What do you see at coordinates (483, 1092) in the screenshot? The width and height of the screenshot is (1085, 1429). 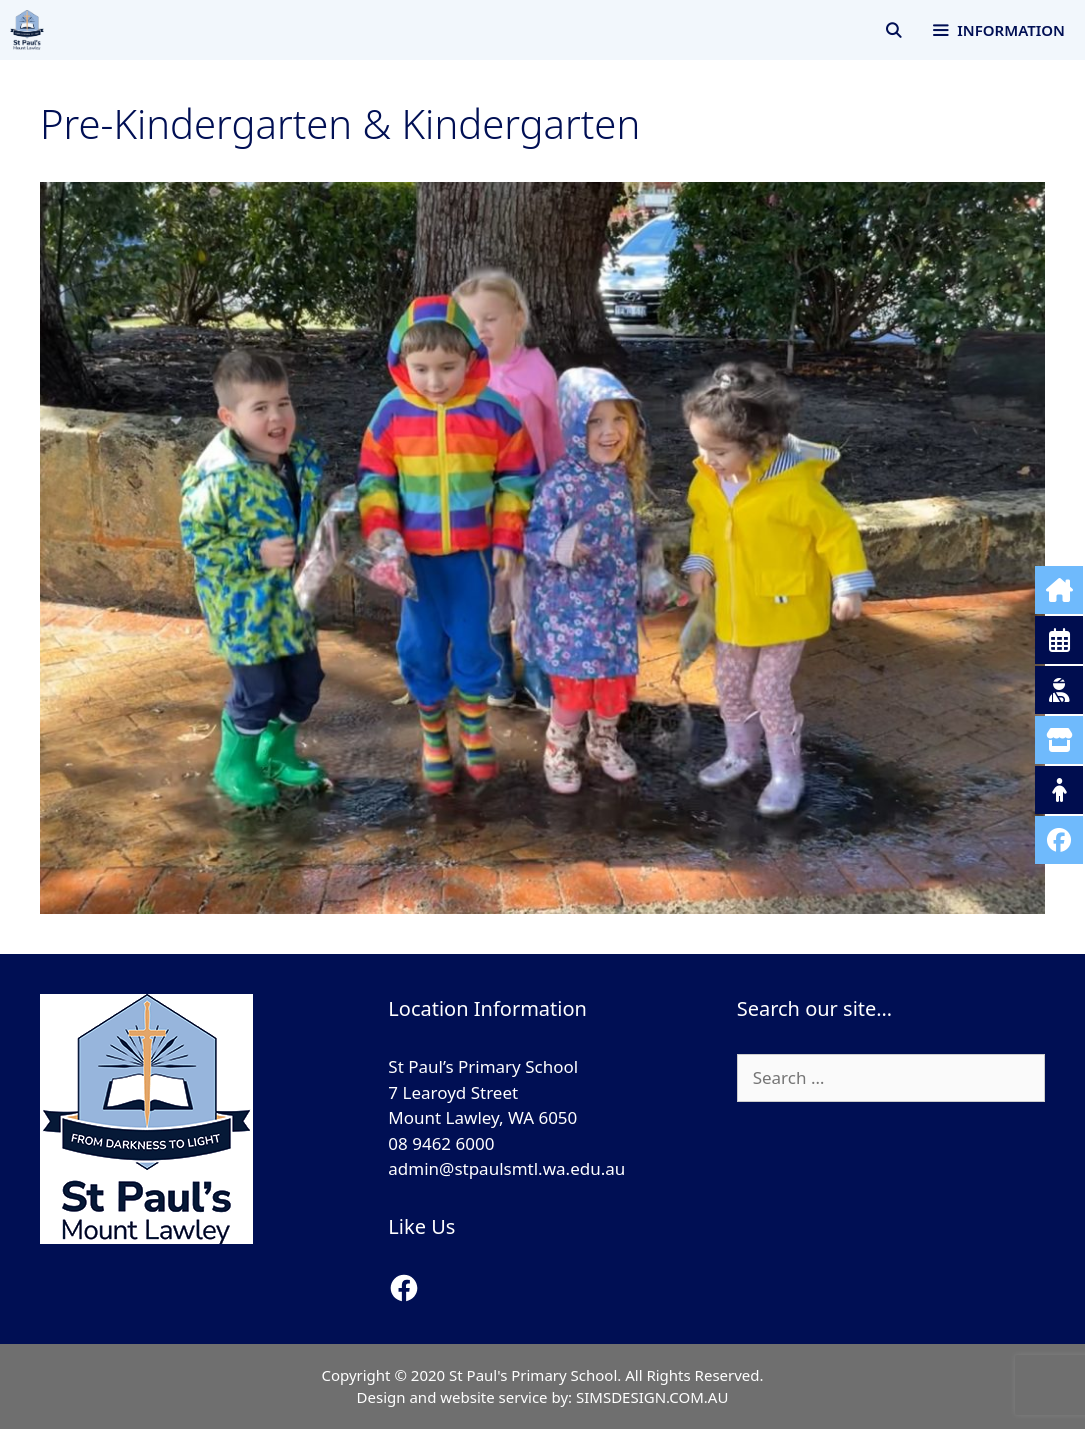 I see `St Paul’s Primary School 7 Learoyd Street Mount Lawley, WA 6050` at bounding box center [483, 1092].